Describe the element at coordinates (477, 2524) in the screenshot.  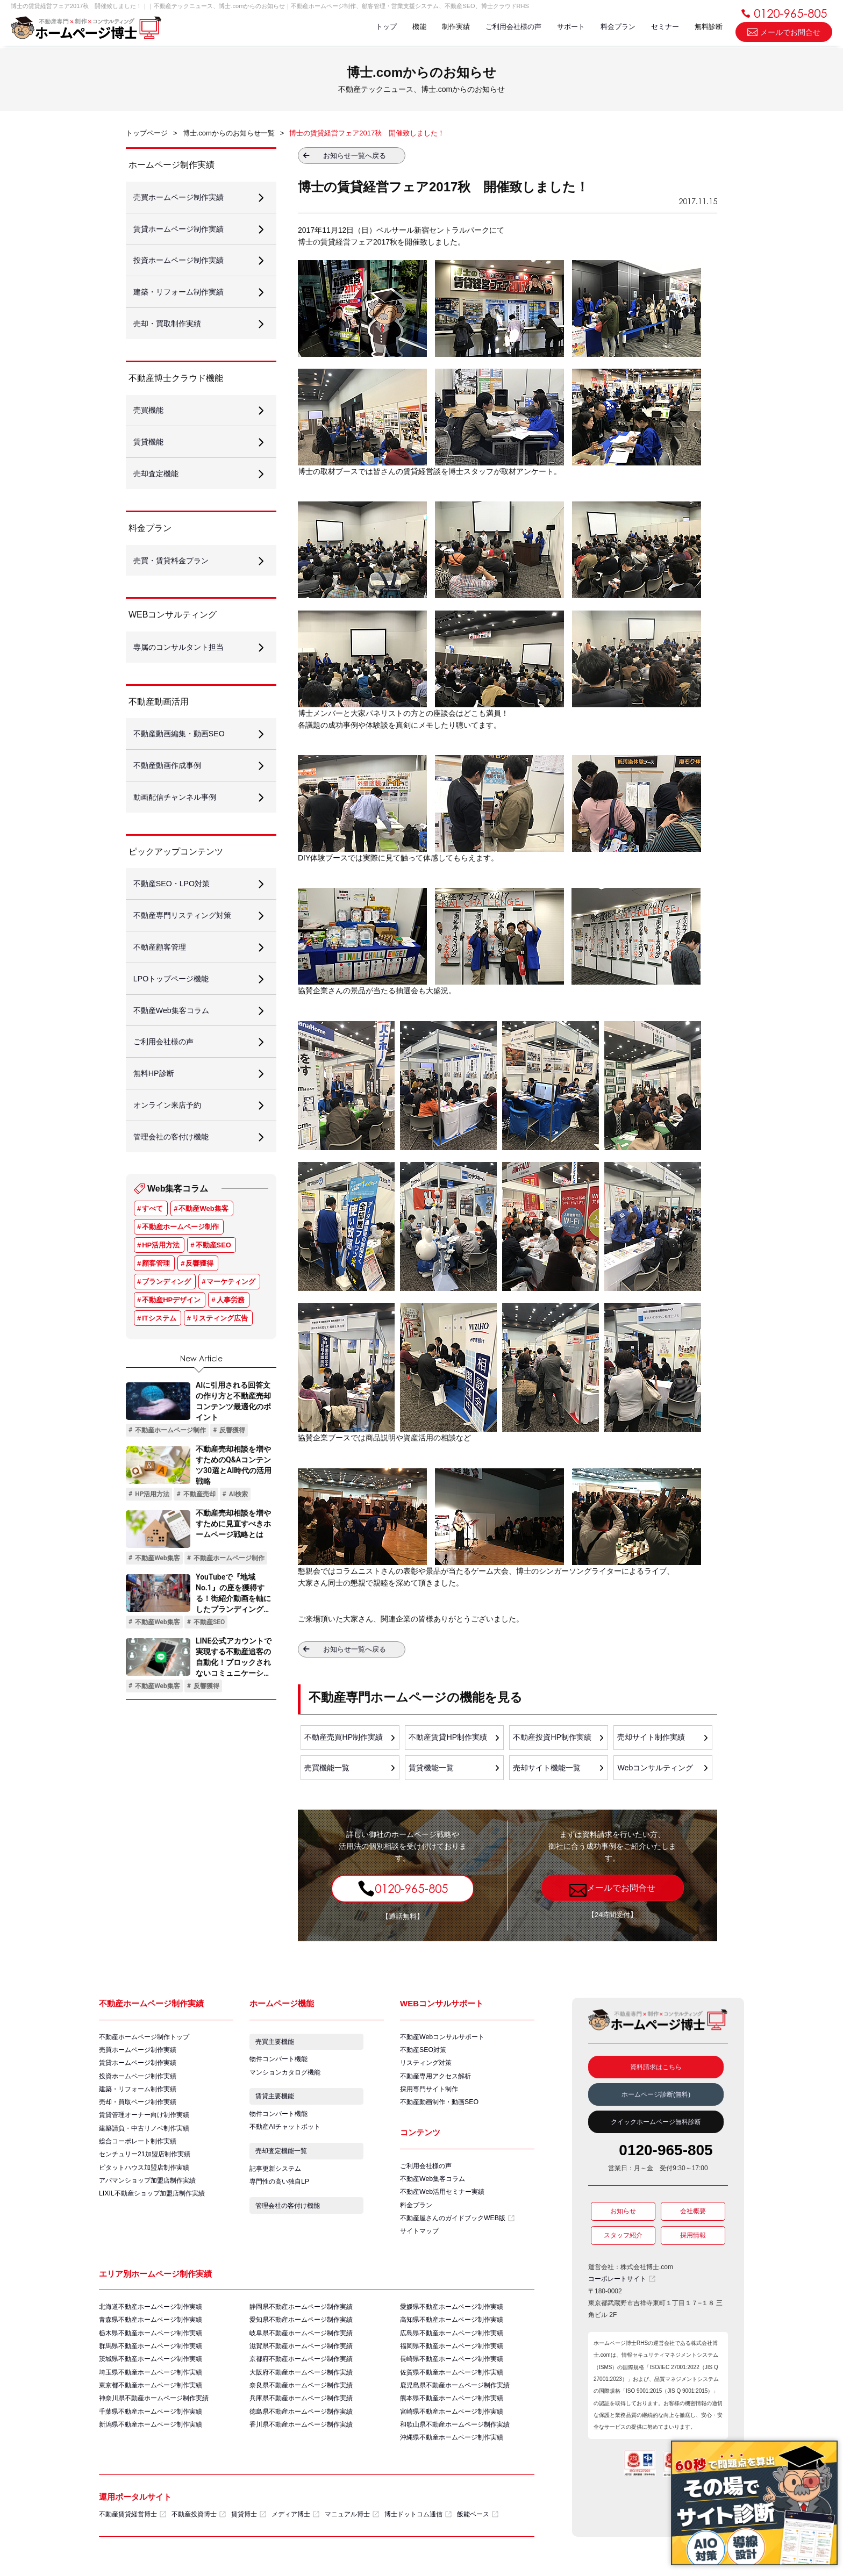
I see `飯能ベース` at that location.